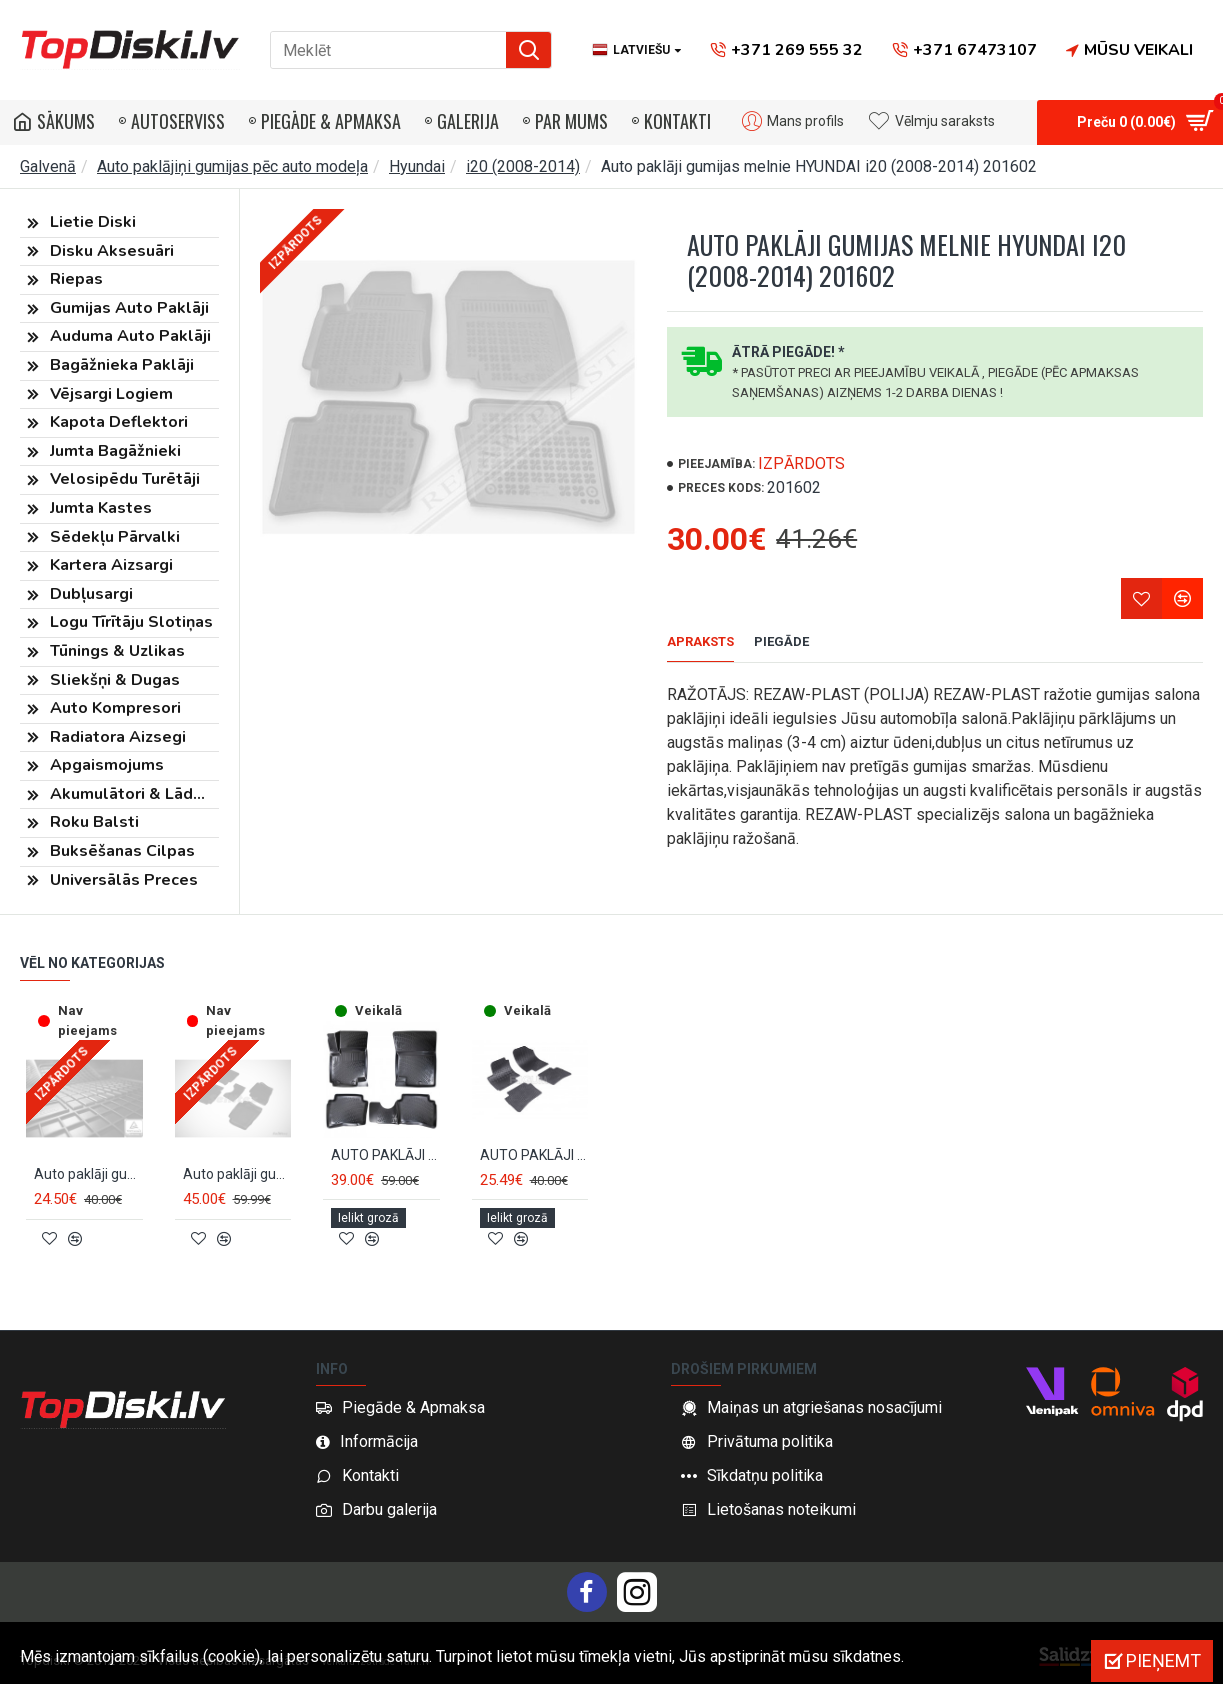  What do you see at coordinates (700, 641) in the screenshot?
I see `Apraksts` at bounding box center [700, 641].